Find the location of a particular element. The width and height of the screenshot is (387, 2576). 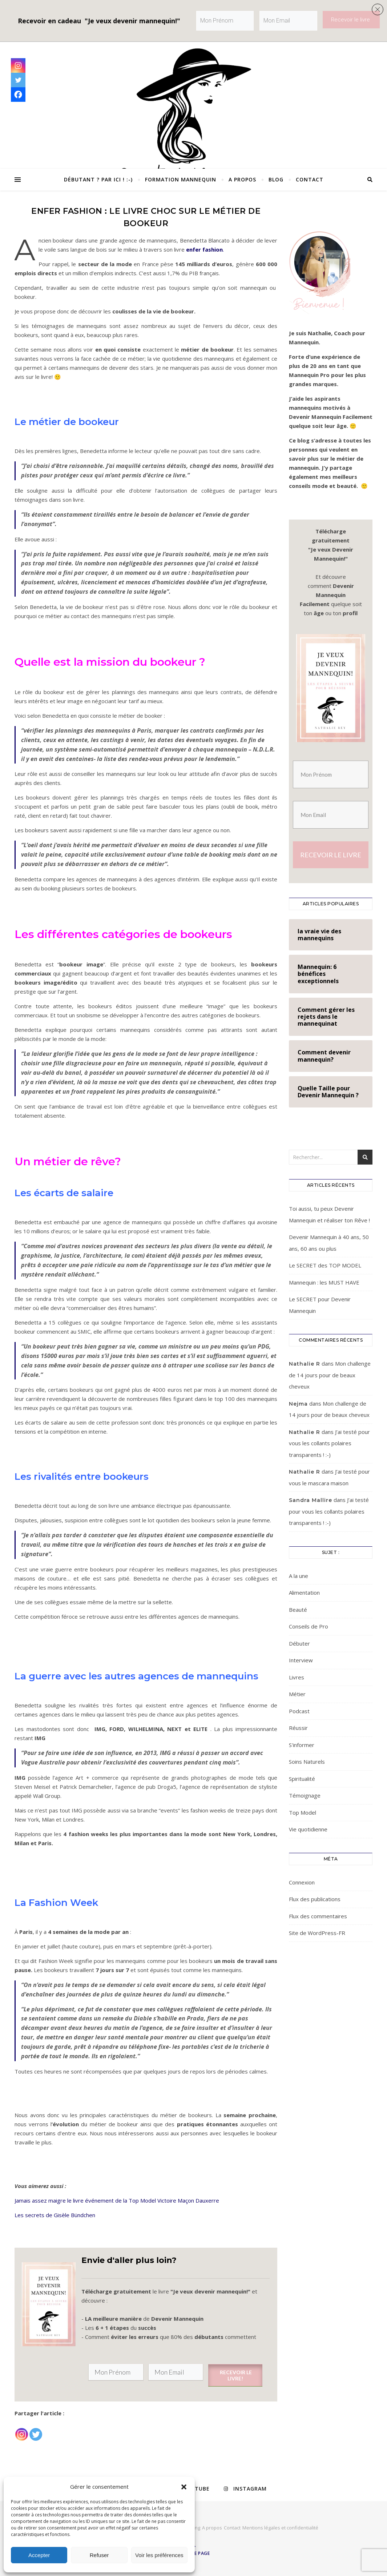

S'informer is located at coordinates (301, 1744).